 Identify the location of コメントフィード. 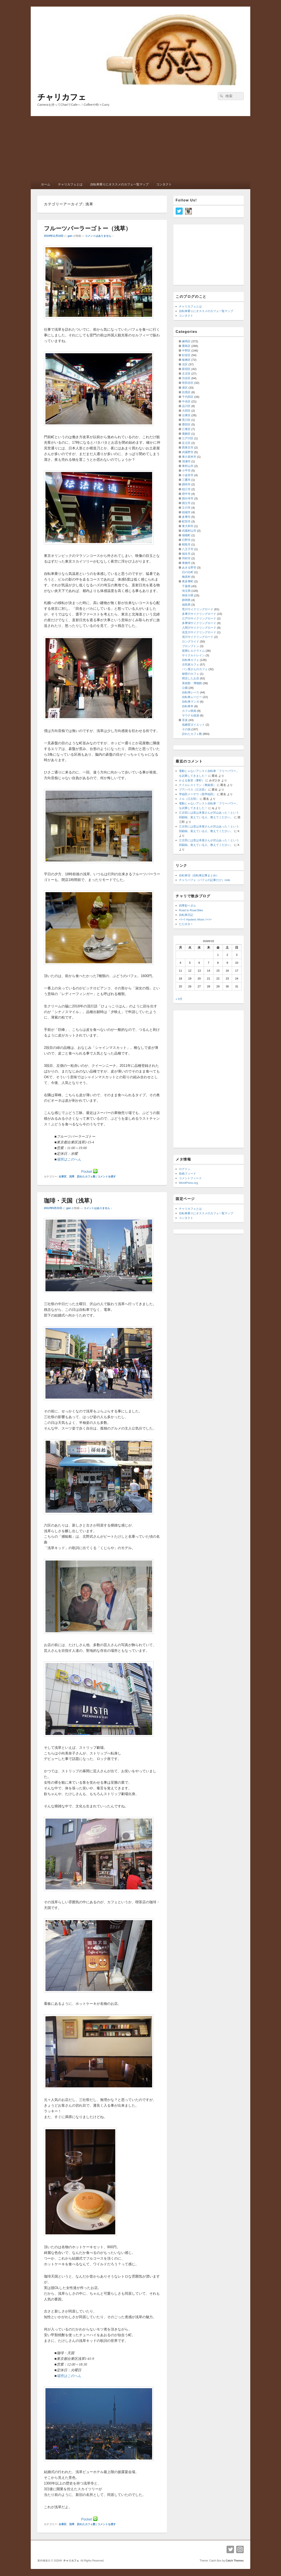
(190, 1178).